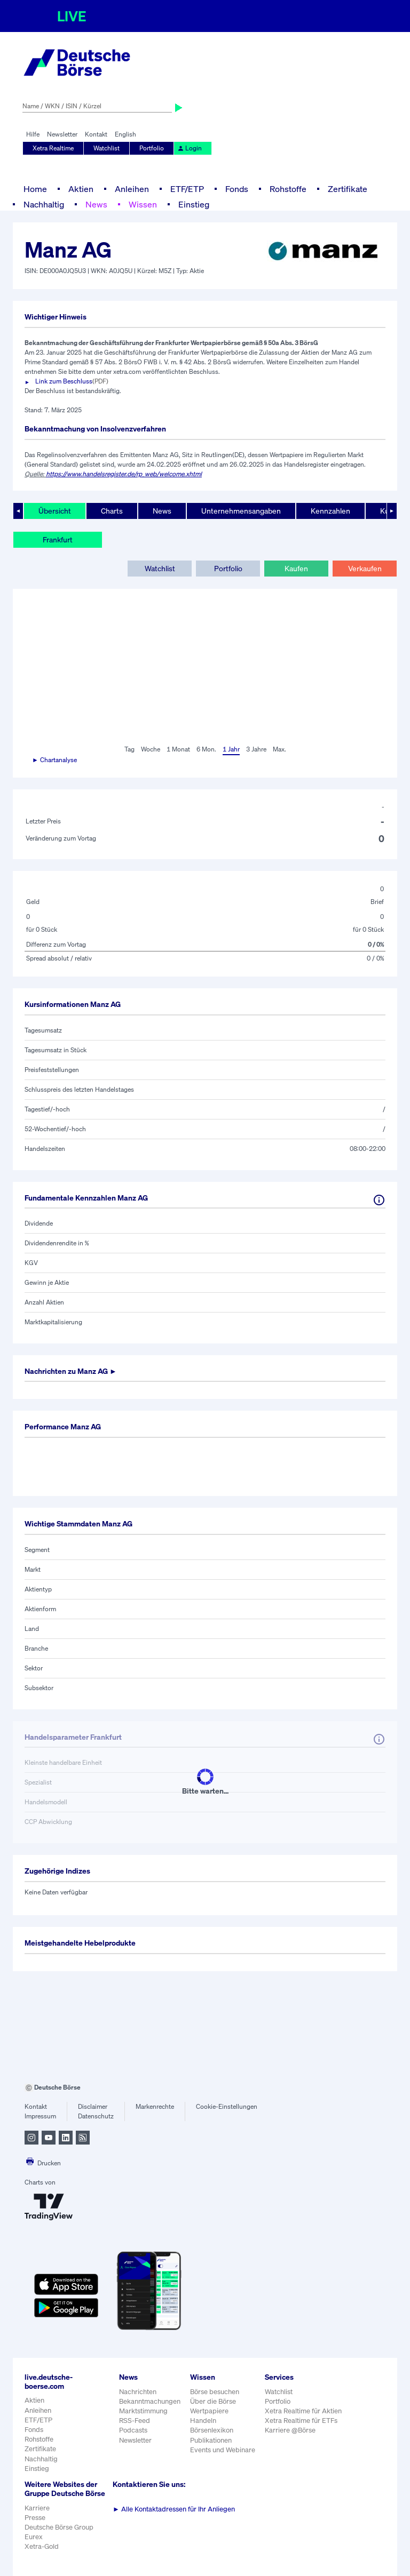 This screenshot has width=410, height=2576. What do you see at coordinates (187, 189) in the screenshot?
I see `ETF/ETP` at bounding box center [187, 189].